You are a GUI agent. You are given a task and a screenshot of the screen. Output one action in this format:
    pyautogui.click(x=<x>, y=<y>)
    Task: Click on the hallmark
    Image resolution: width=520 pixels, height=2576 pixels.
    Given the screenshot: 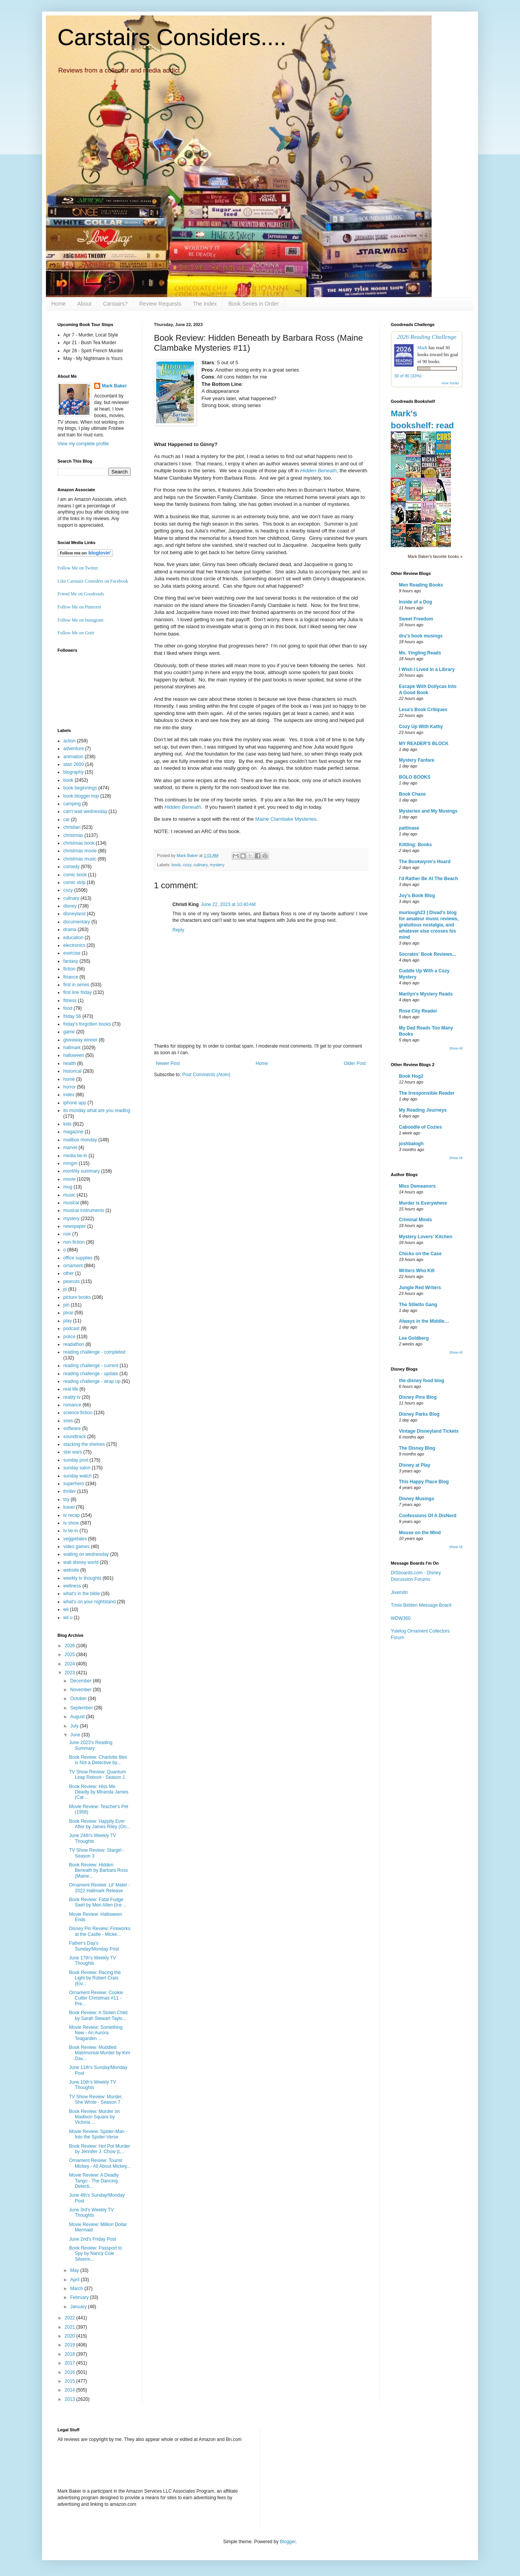 What is the action you would take?
    pyautogui.click(x=72, y=1047)
    